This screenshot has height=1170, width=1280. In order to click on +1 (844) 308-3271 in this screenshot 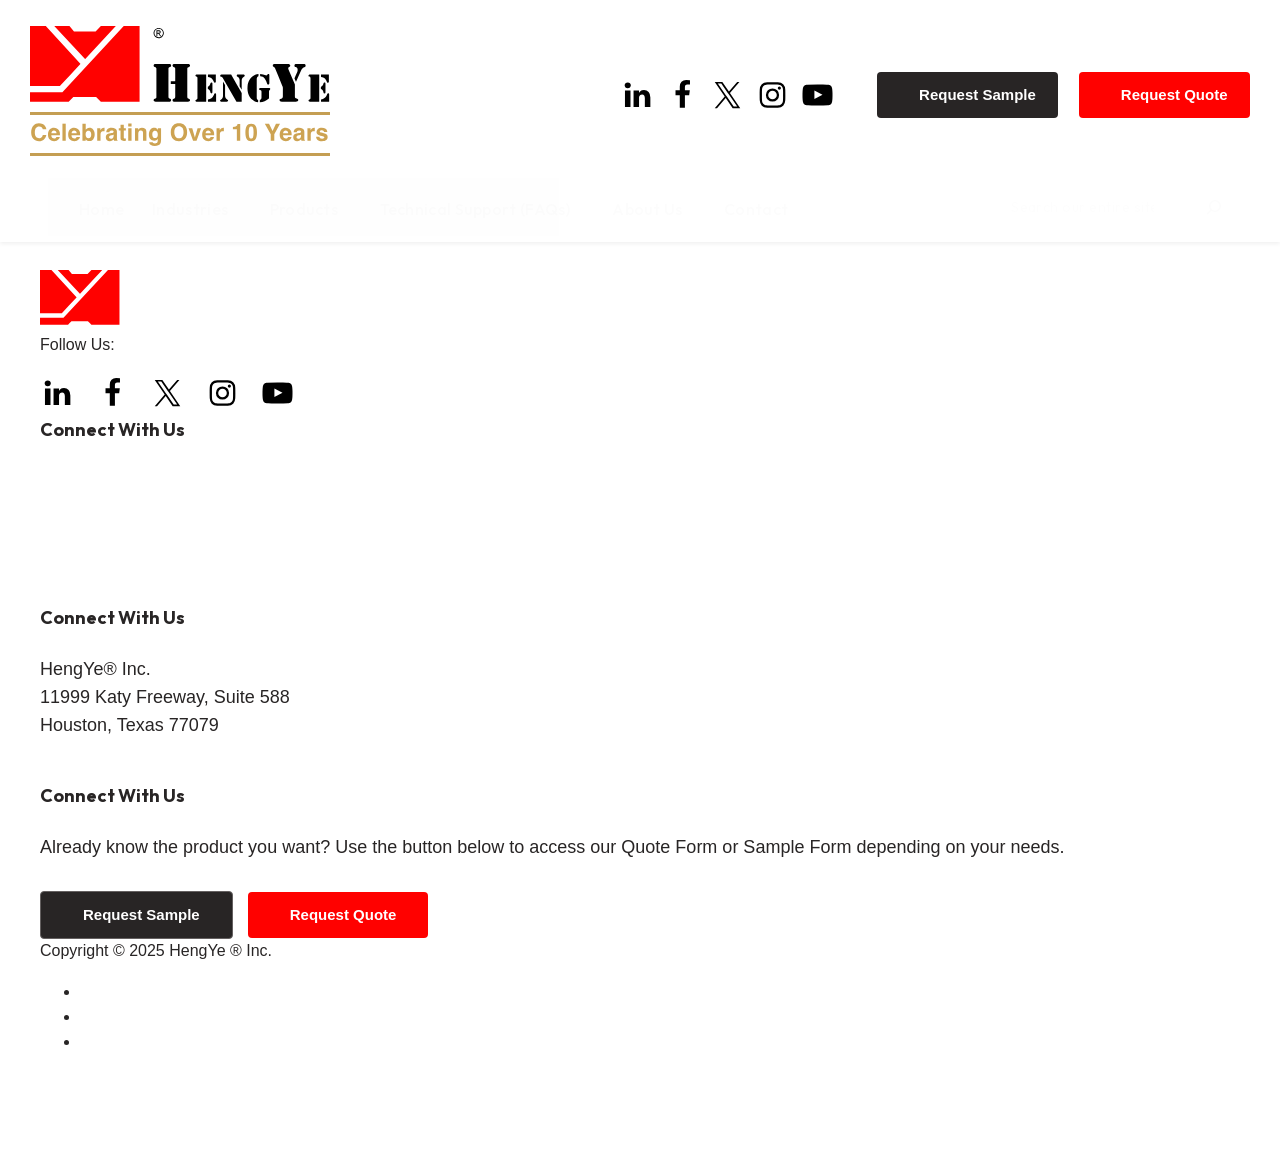, I will do `click(181, 611)`.